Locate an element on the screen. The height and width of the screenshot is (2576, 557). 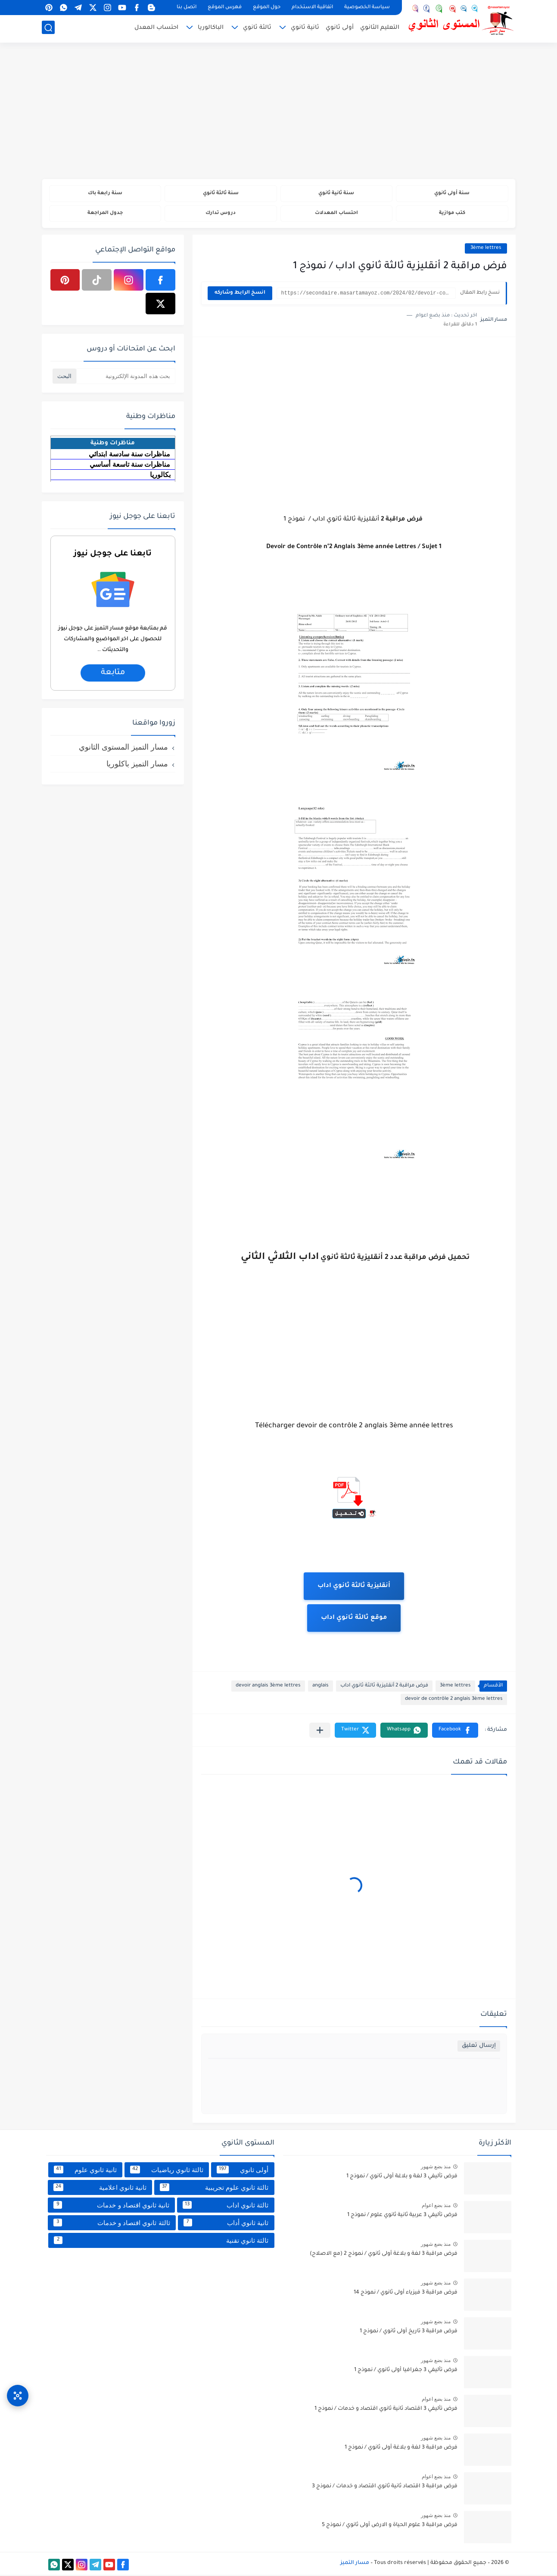
حول الموقع is located at coordinates (266, 7).